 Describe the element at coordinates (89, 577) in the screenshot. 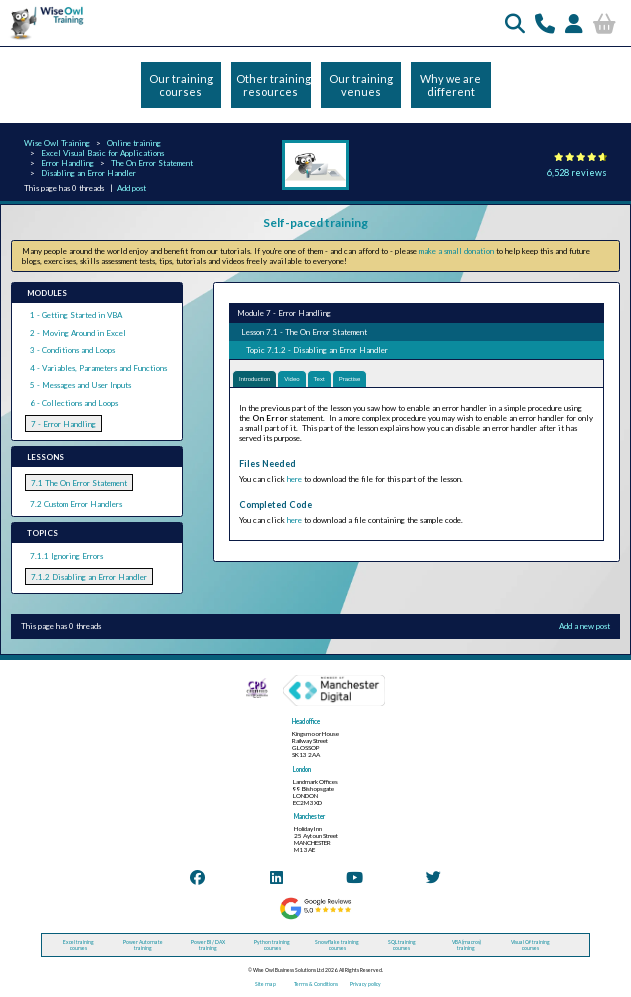

I see `7.1.2 Disabling an Error Handler` at that location.